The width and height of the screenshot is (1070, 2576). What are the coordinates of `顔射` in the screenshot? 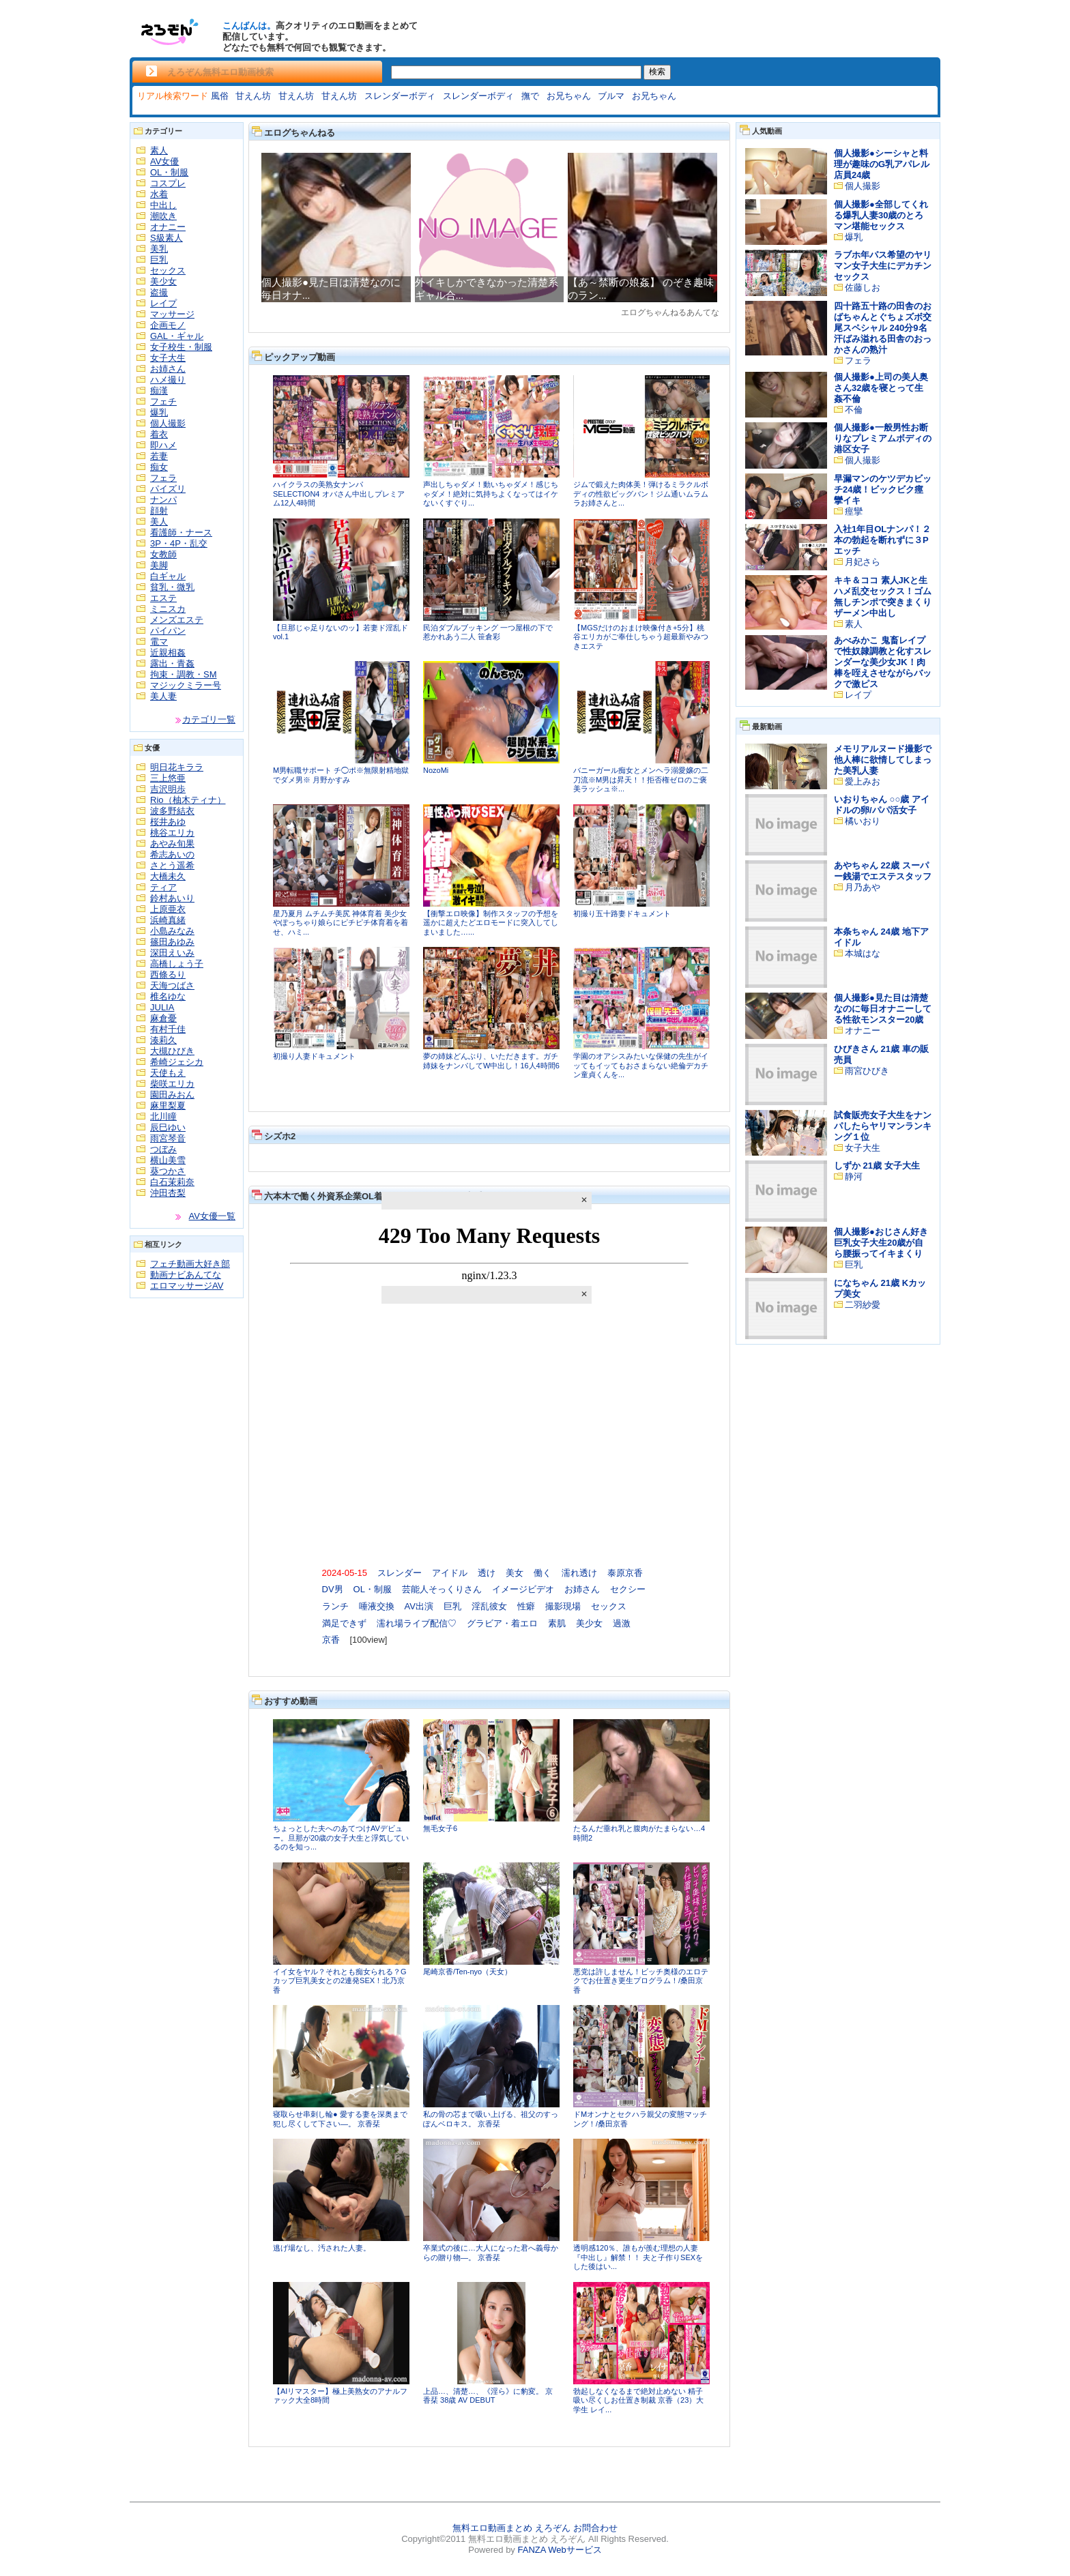 It's located at (159, 511).